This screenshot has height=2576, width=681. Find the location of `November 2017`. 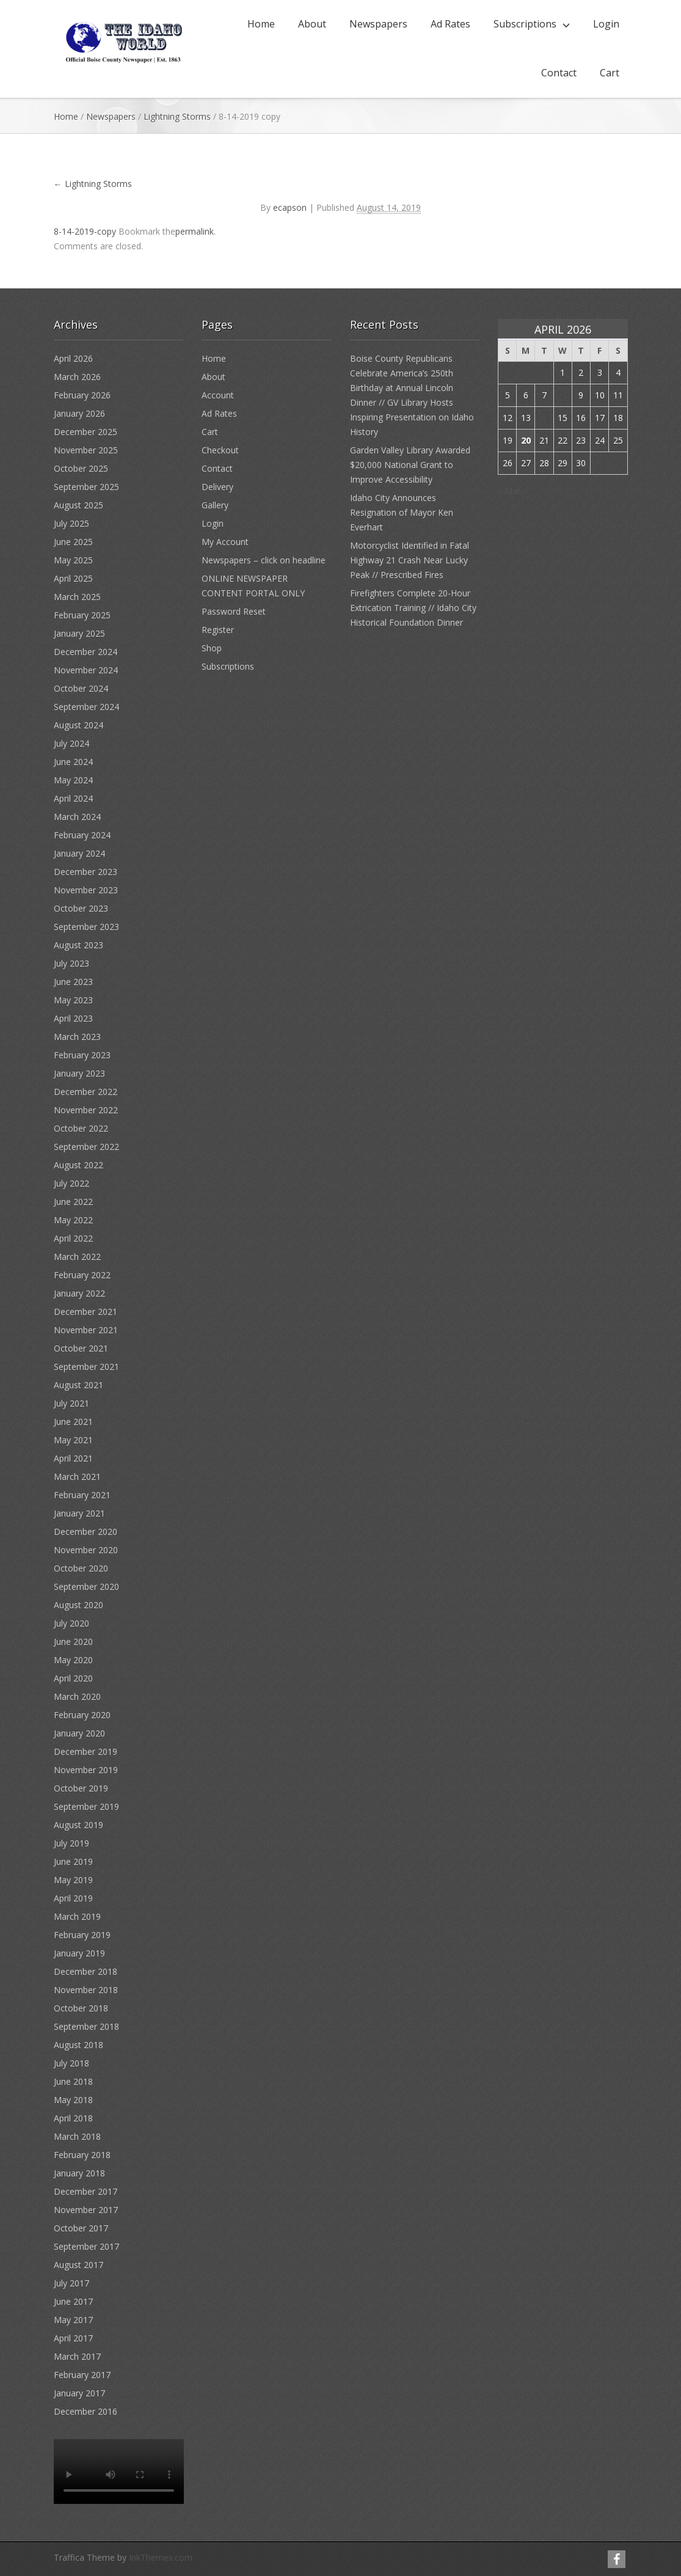

November 2017 is located at coordinates (86, 2210).